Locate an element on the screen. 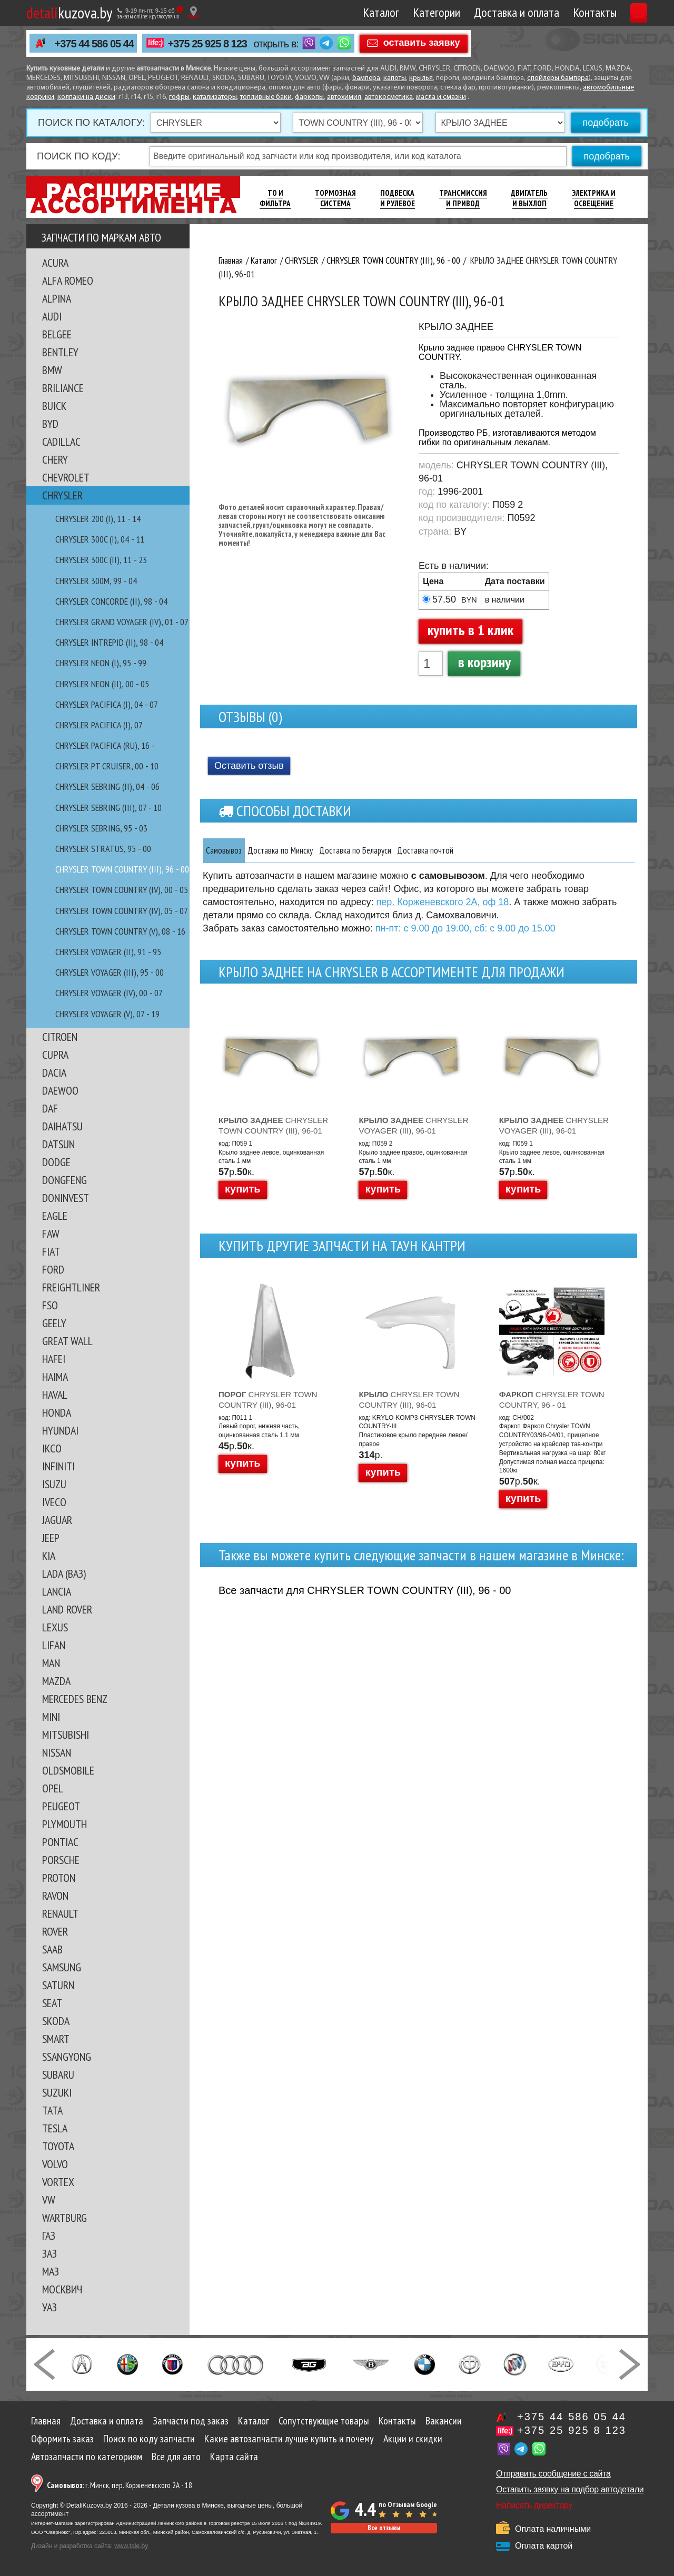  CHRYSLER GRAND VOYAGER (IV), 01 - 07 is located at coordinates (122, 622).